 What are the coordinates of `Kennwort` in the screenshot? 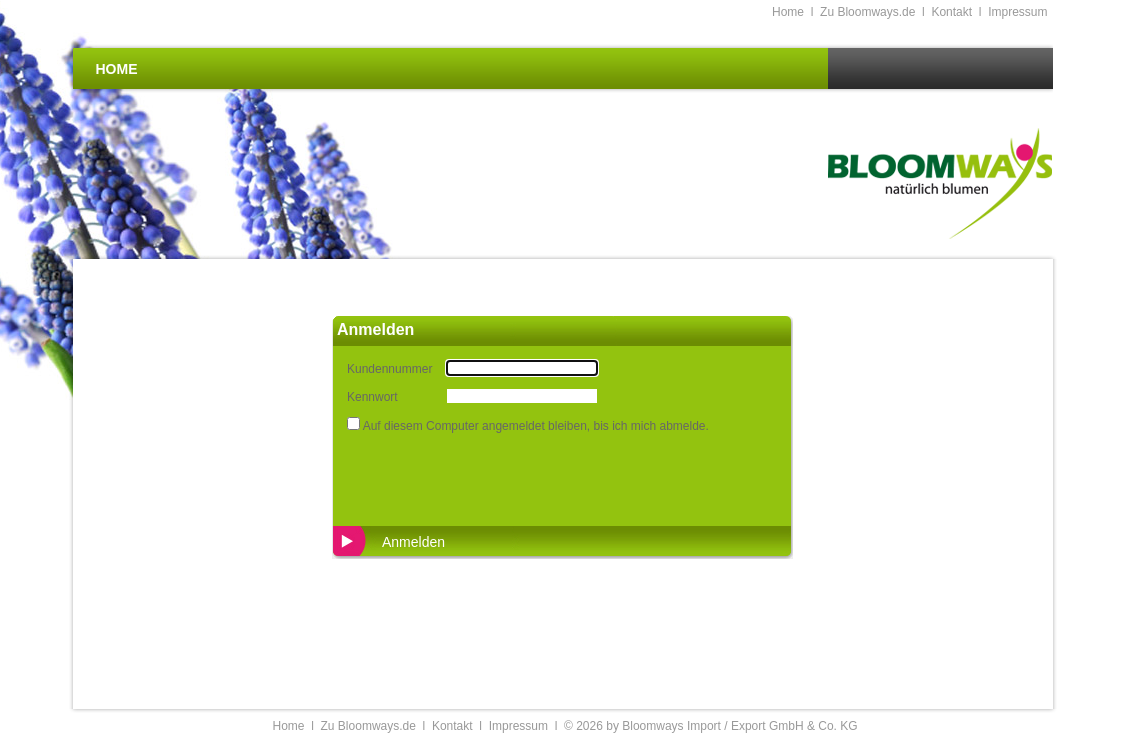 It's located at (372, 397).